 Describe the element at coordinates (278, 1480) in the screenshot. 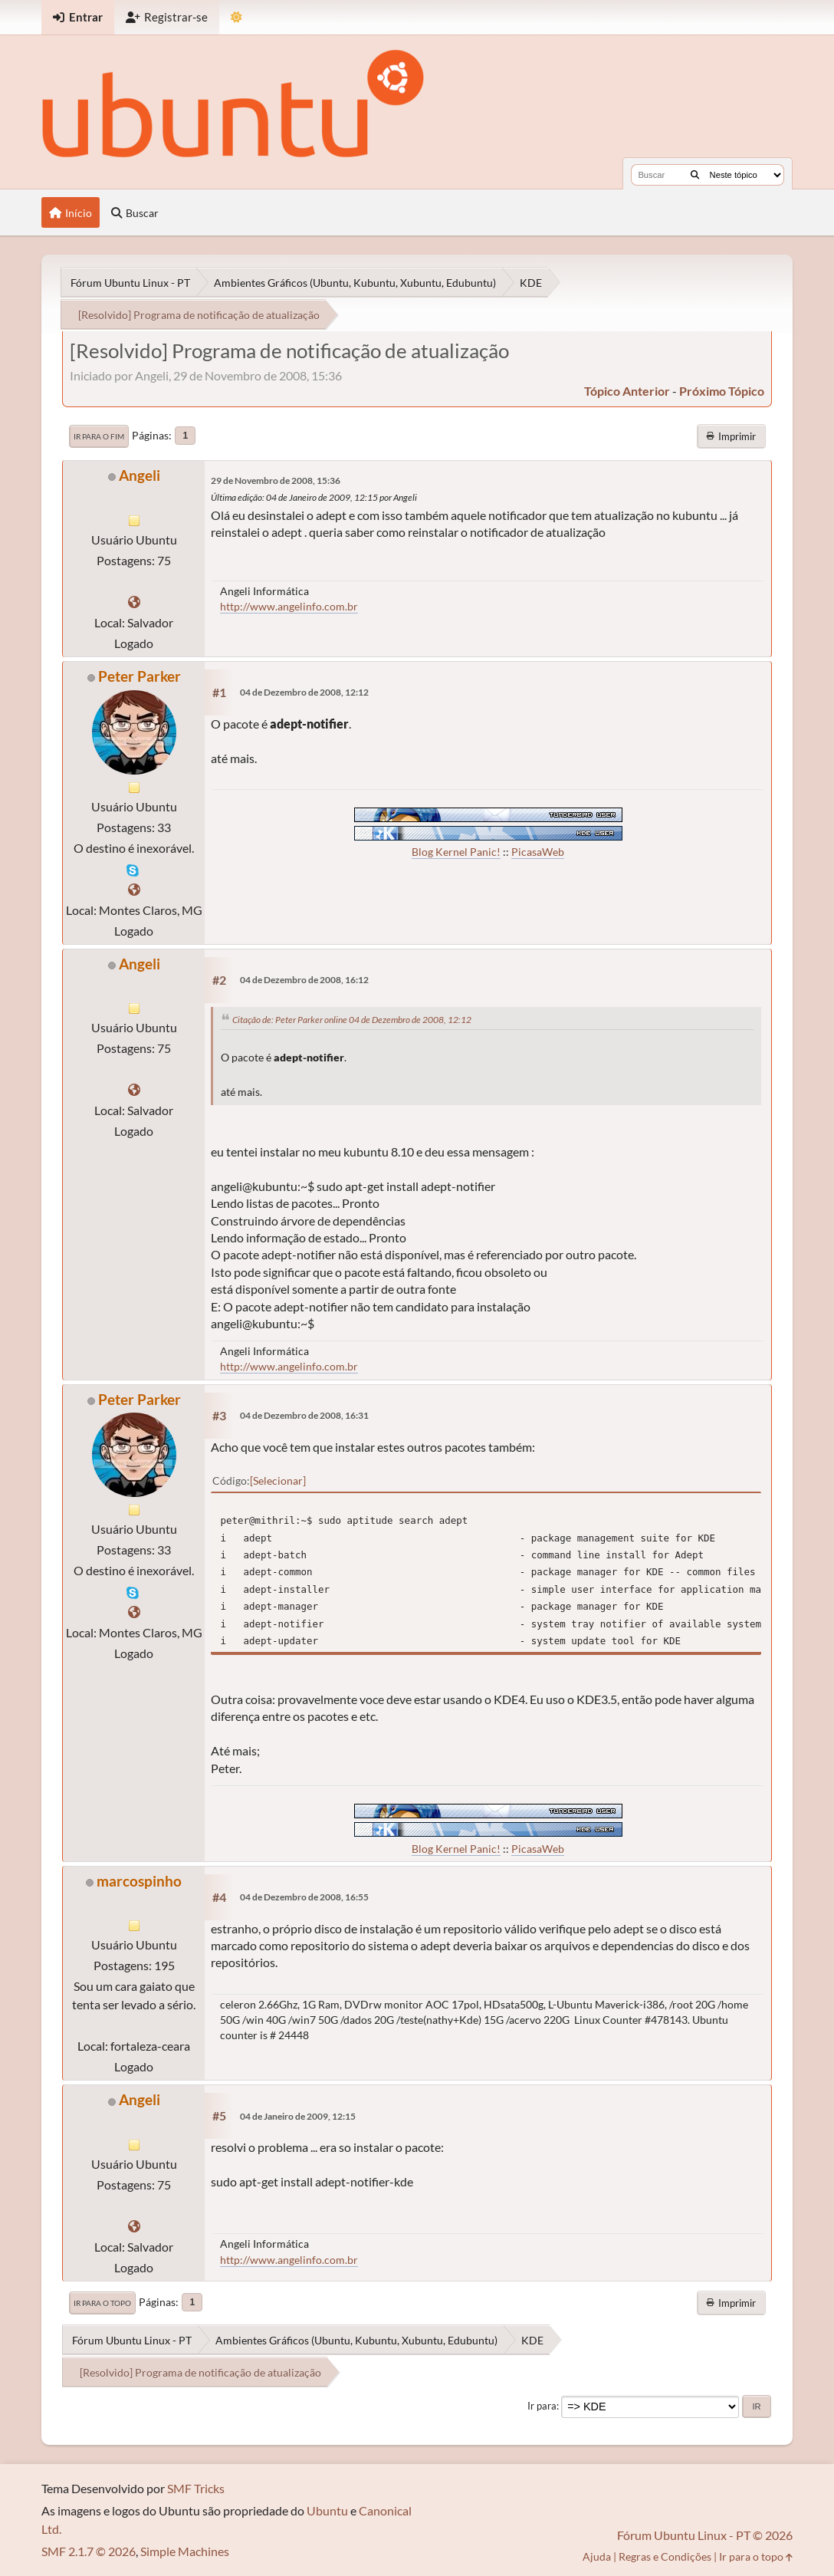

I see `Selecionar` at that location.